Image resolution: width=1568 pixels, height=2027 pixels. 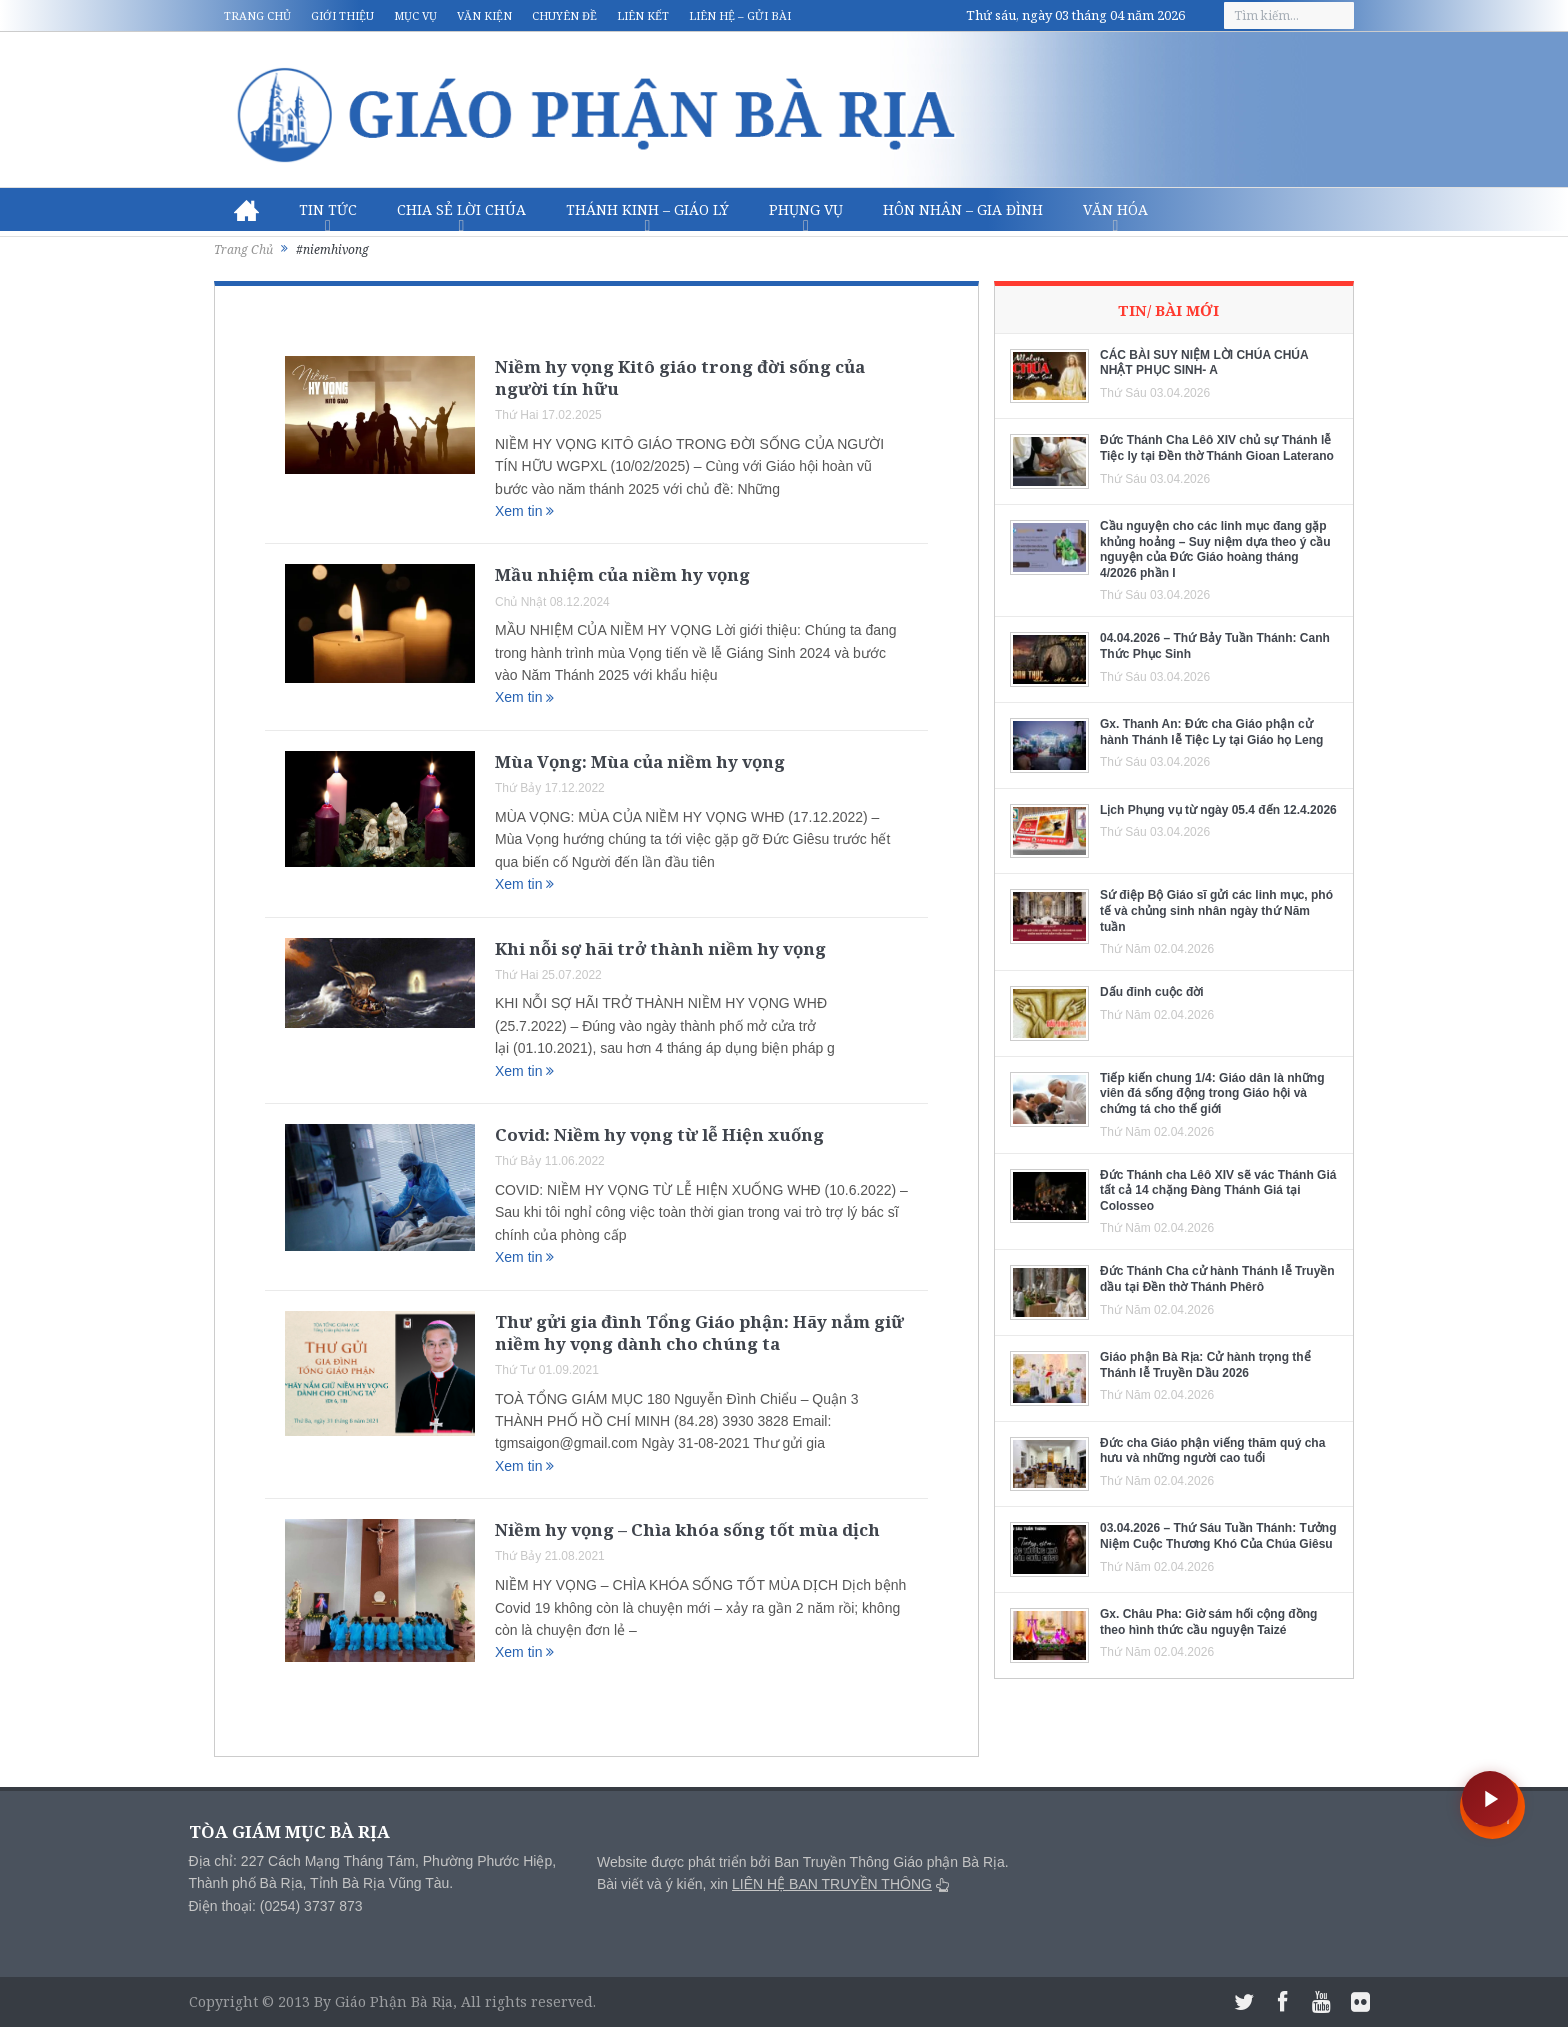 I want to click on Chuyên đề, so click(x=564, y=15).